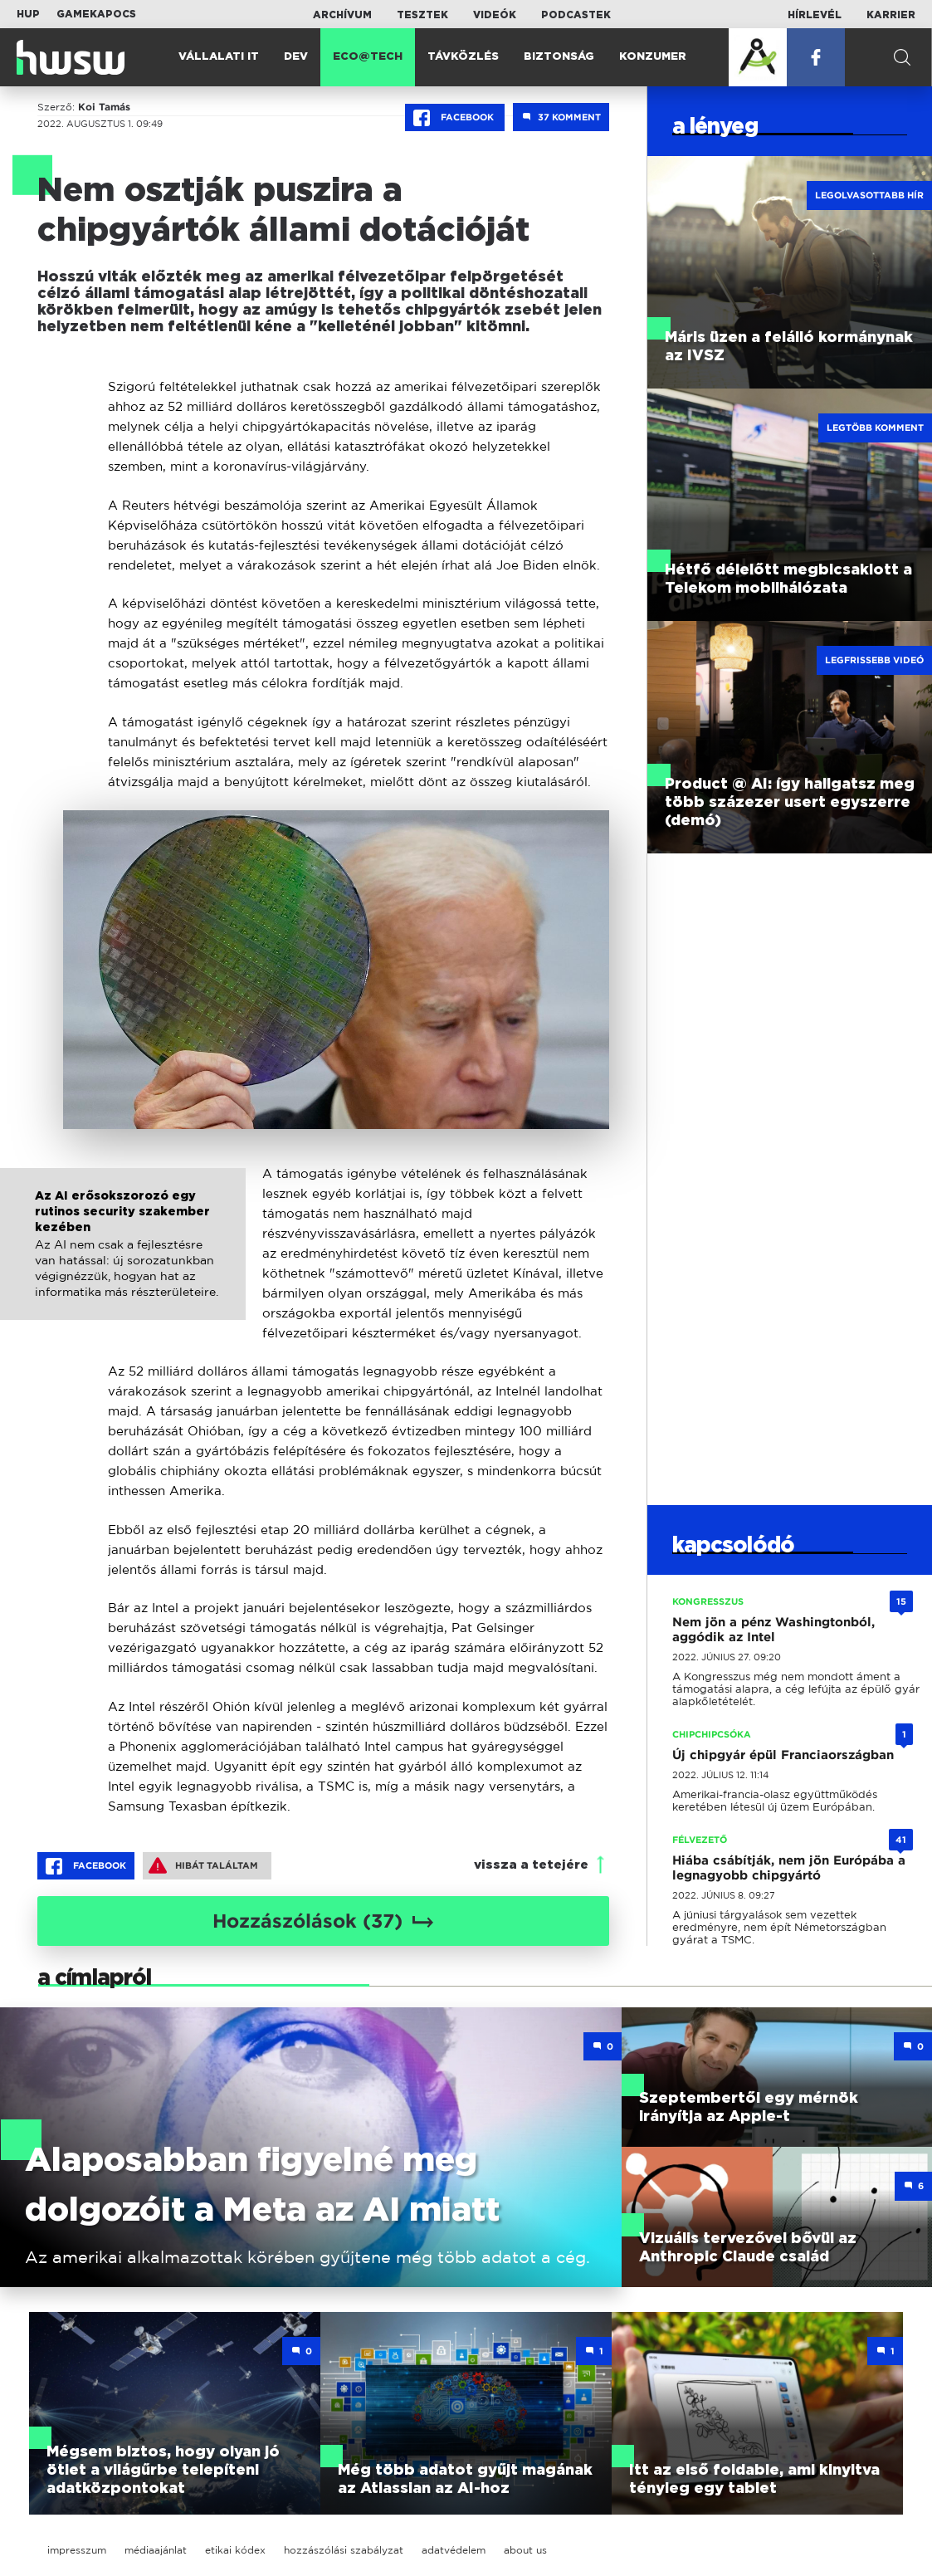  What do you see at coordinates (783, 1755) in the screenshot?
I see `Új chipgyár épül Franciaországban` at bounding box center [783, 1755].